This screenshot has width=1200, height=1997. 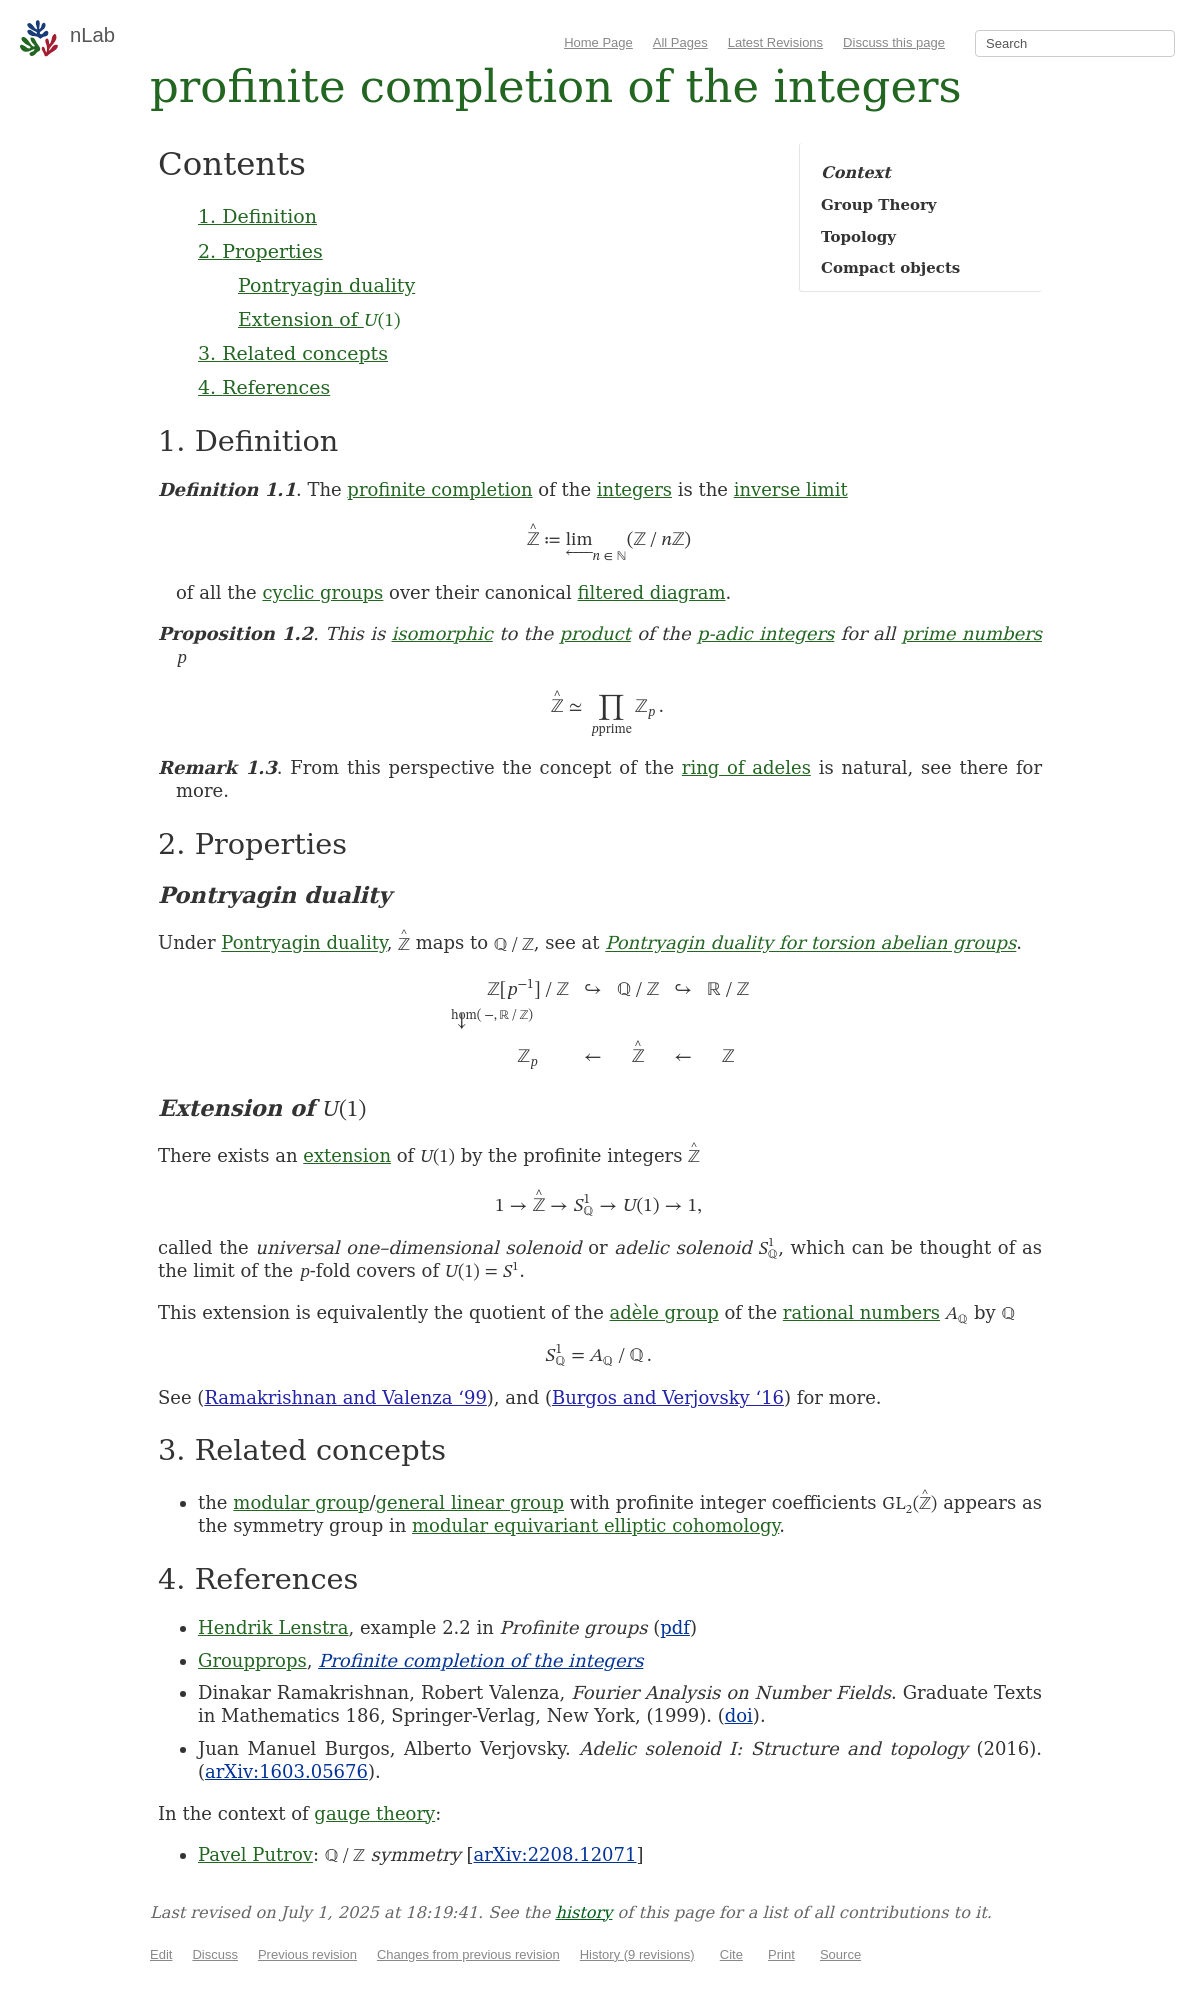 I want to click on p-adic integers, so click(x=765, y=633).